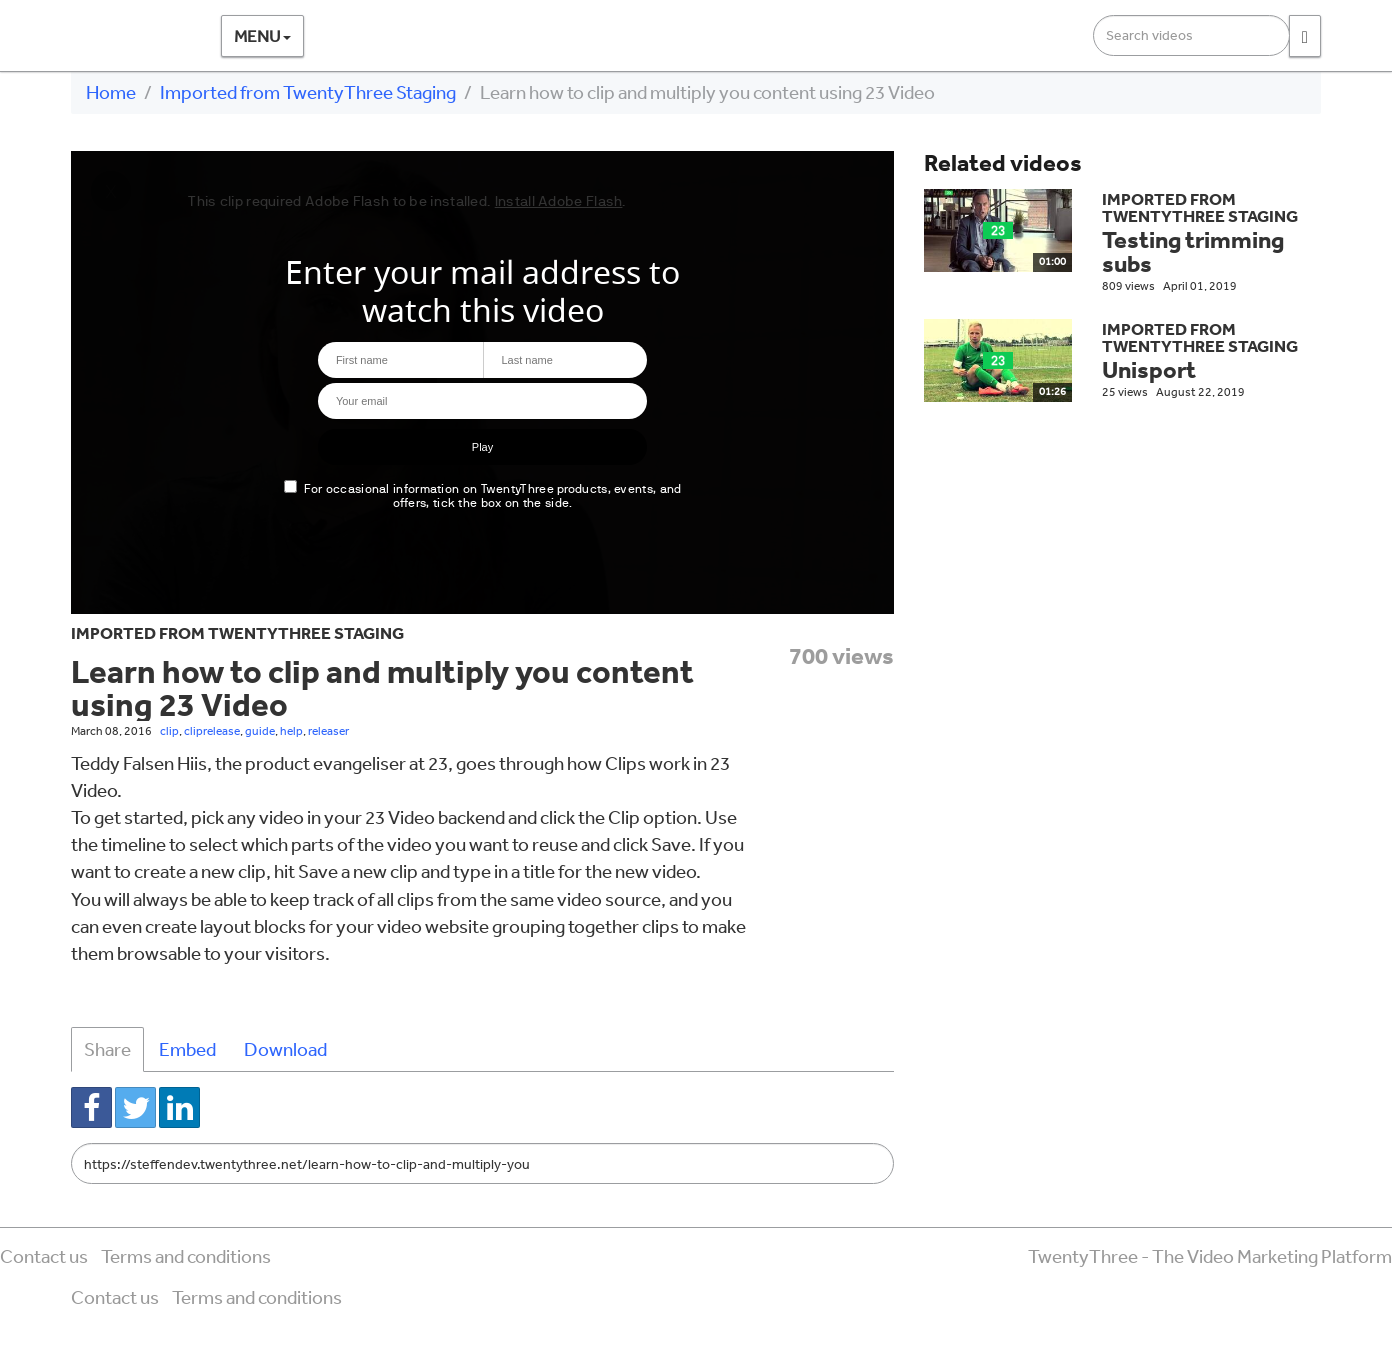 The width and height of the screenshot is (1392, 1354). What do you see at coordinates (1193, 251) in the screenshot?
I see `Testing trimming subs` at bounding box center [1193, 251].